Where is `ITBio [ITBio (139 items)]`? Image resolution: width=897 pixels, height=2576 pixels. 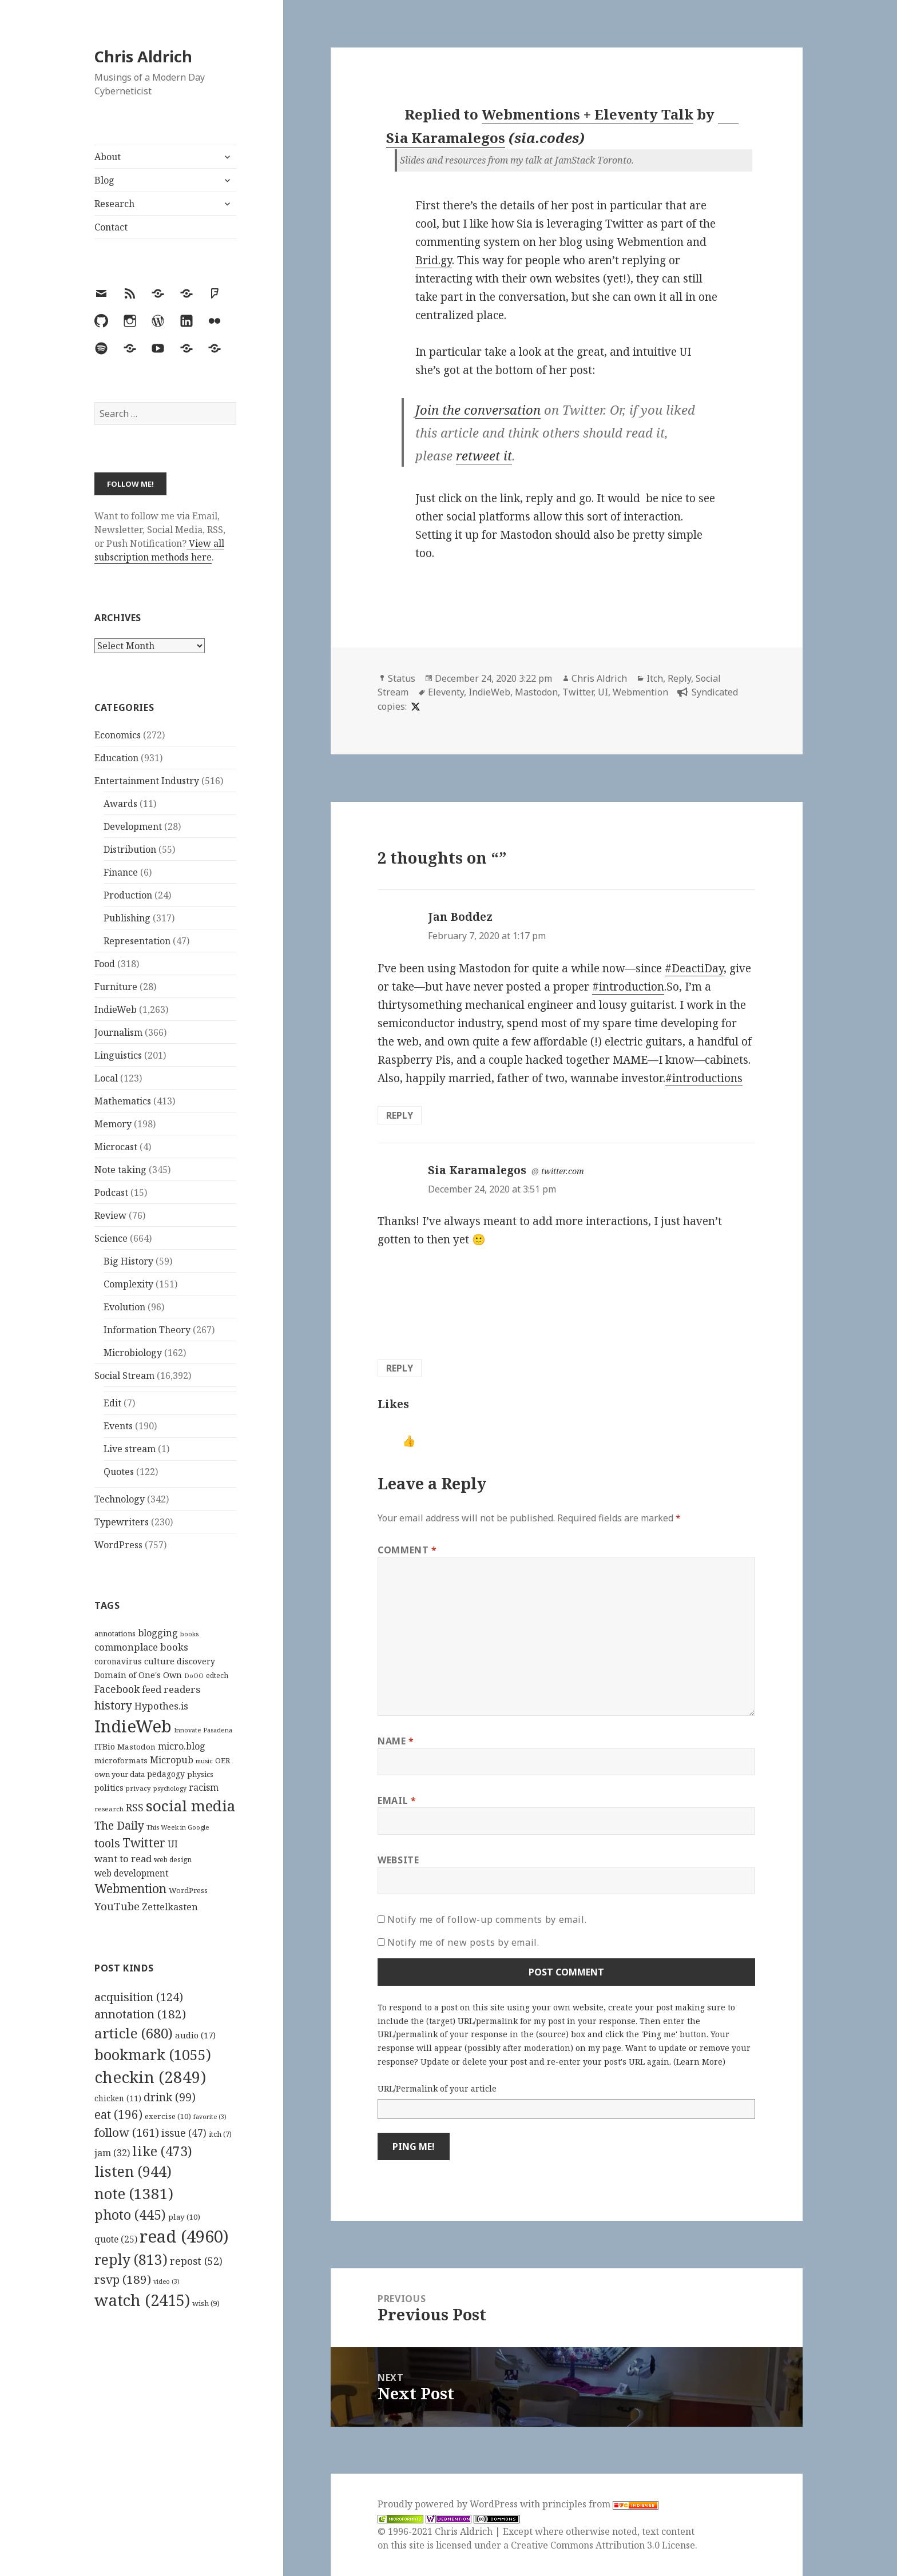
ITBio [ITBio (139 items)] is located at coordinates (104, 1746).